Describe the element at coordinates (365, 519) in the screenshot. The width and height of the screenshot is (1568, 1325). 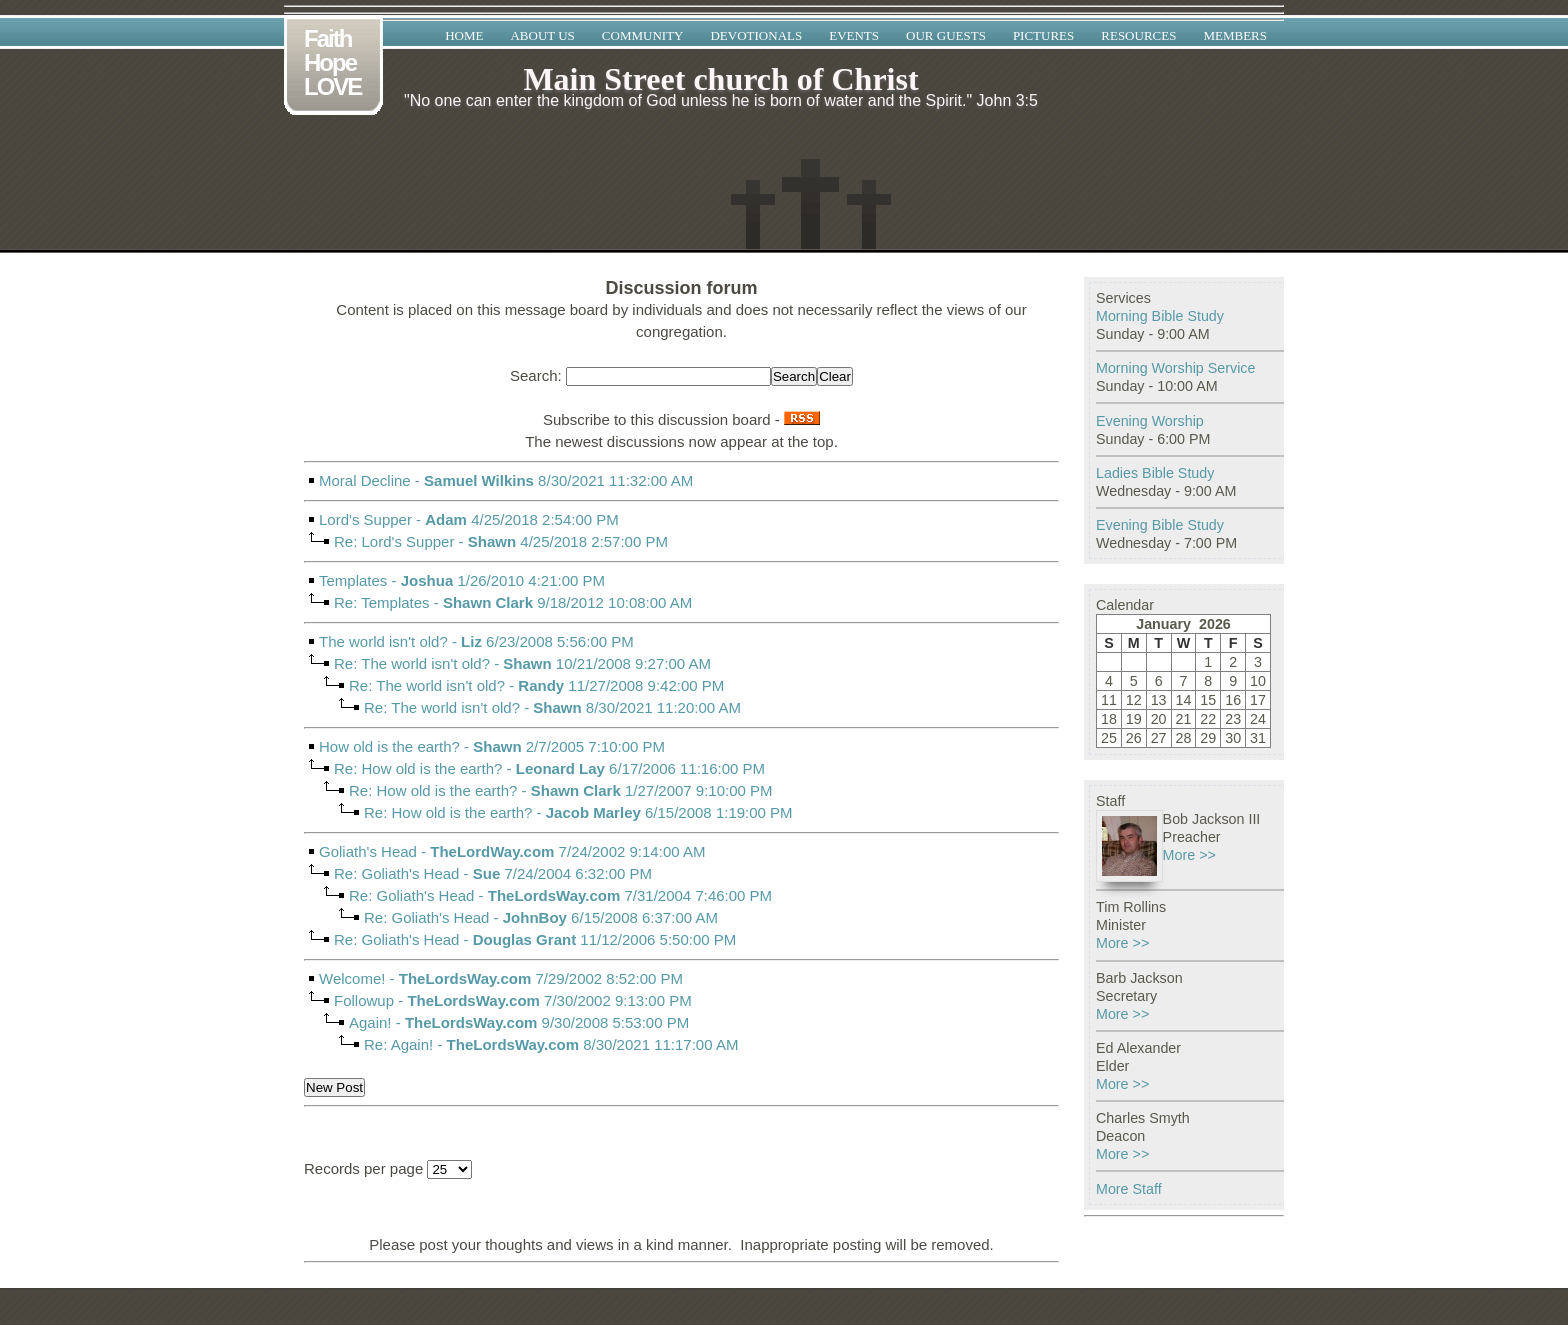
I see `Lord's Supper` at that location.